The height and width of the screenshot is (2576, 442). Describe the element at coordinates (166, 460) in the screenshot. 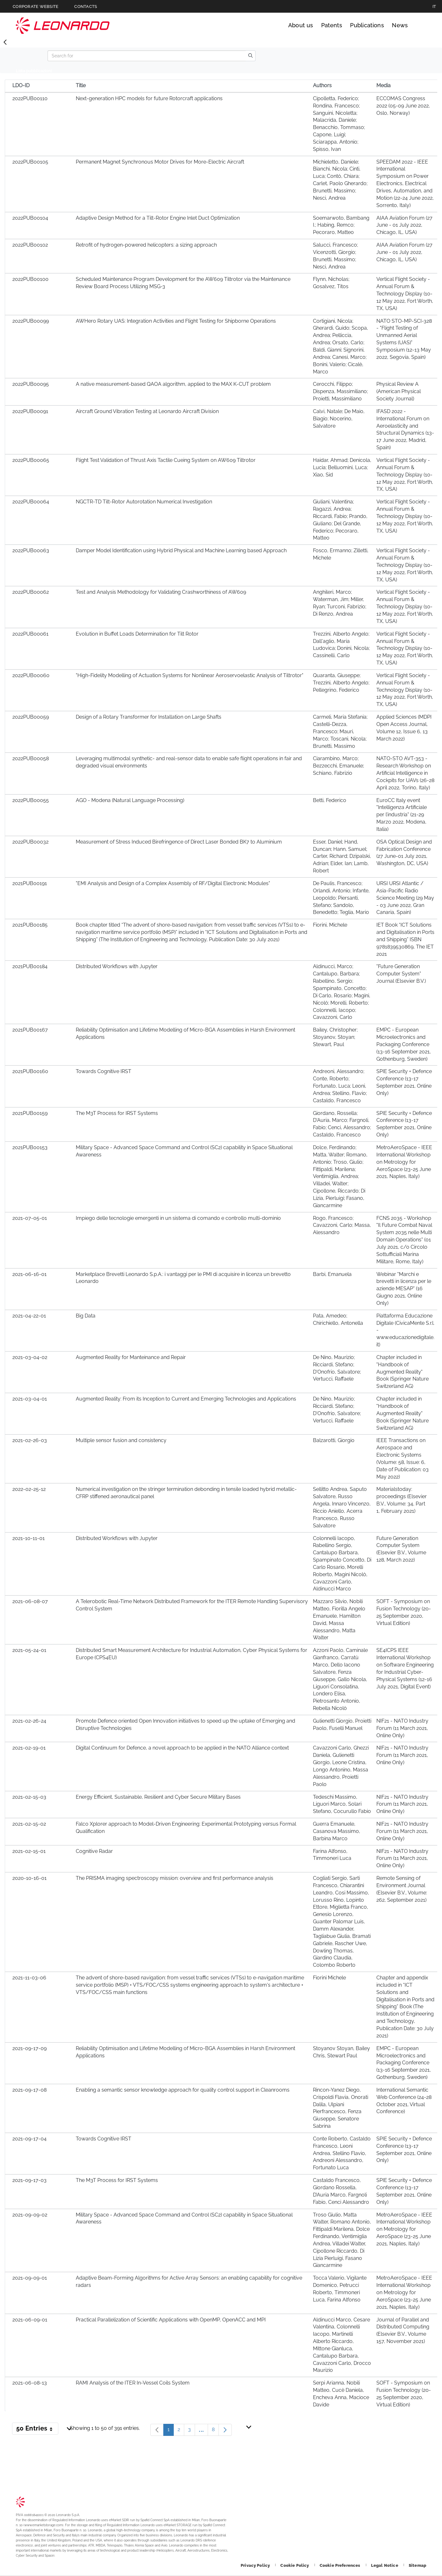

I see `Flight Test Validation of Thrust Axis Tactile Cueing System on AW609 Tiltrotor` at that location.